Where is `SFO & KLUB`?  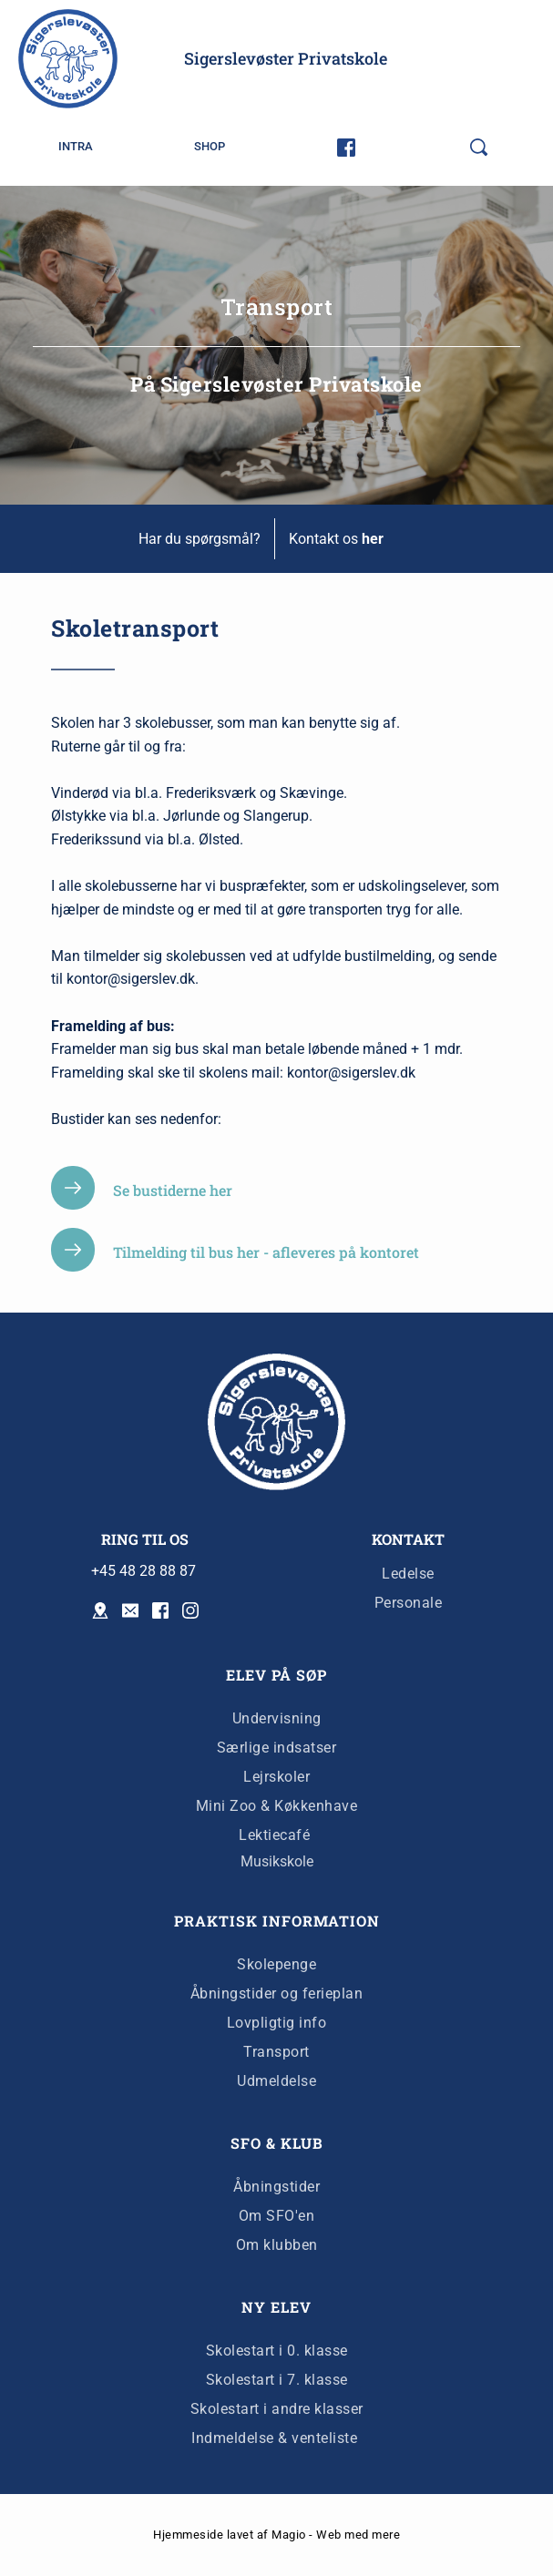 SFO & KLUB is located at coordinates (276, 2142).